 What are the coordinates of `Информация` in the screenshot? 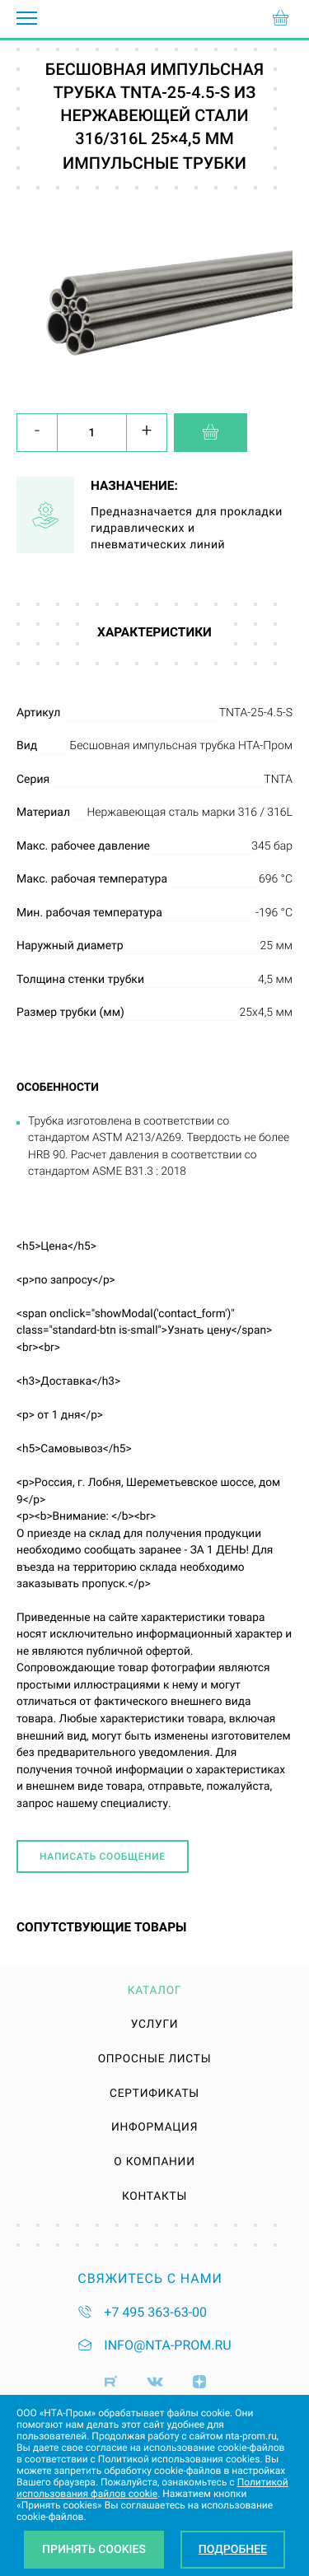 It's located at (154, 2128).